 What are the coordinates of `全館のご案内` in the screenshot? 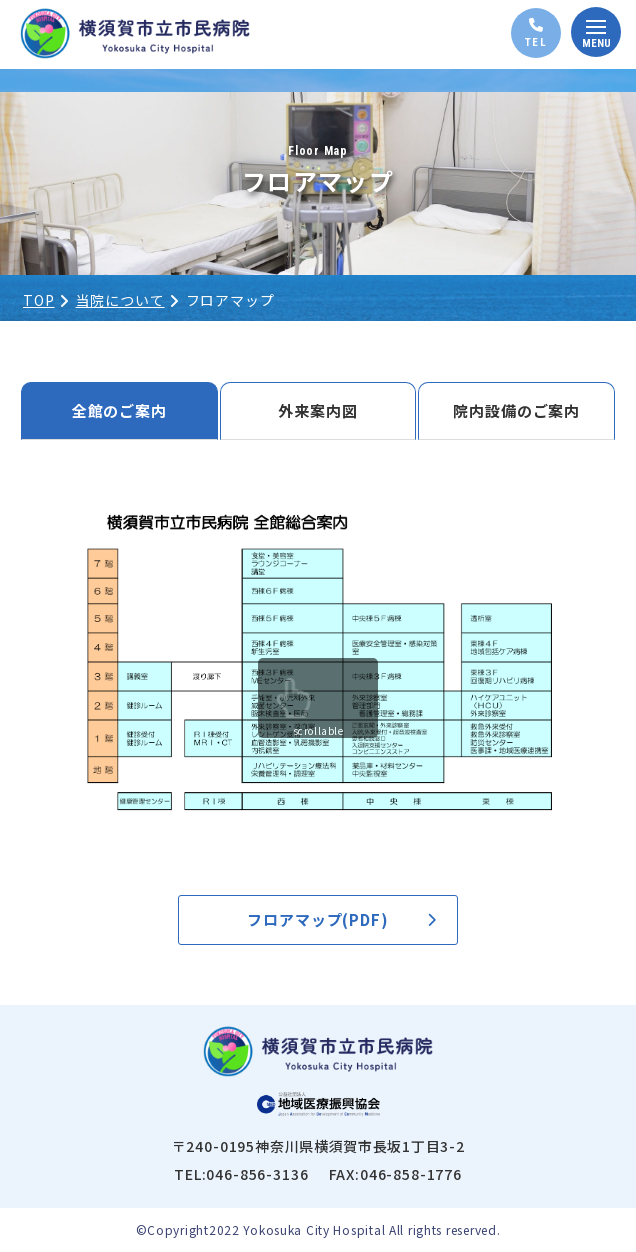 It's located at (119, 410).